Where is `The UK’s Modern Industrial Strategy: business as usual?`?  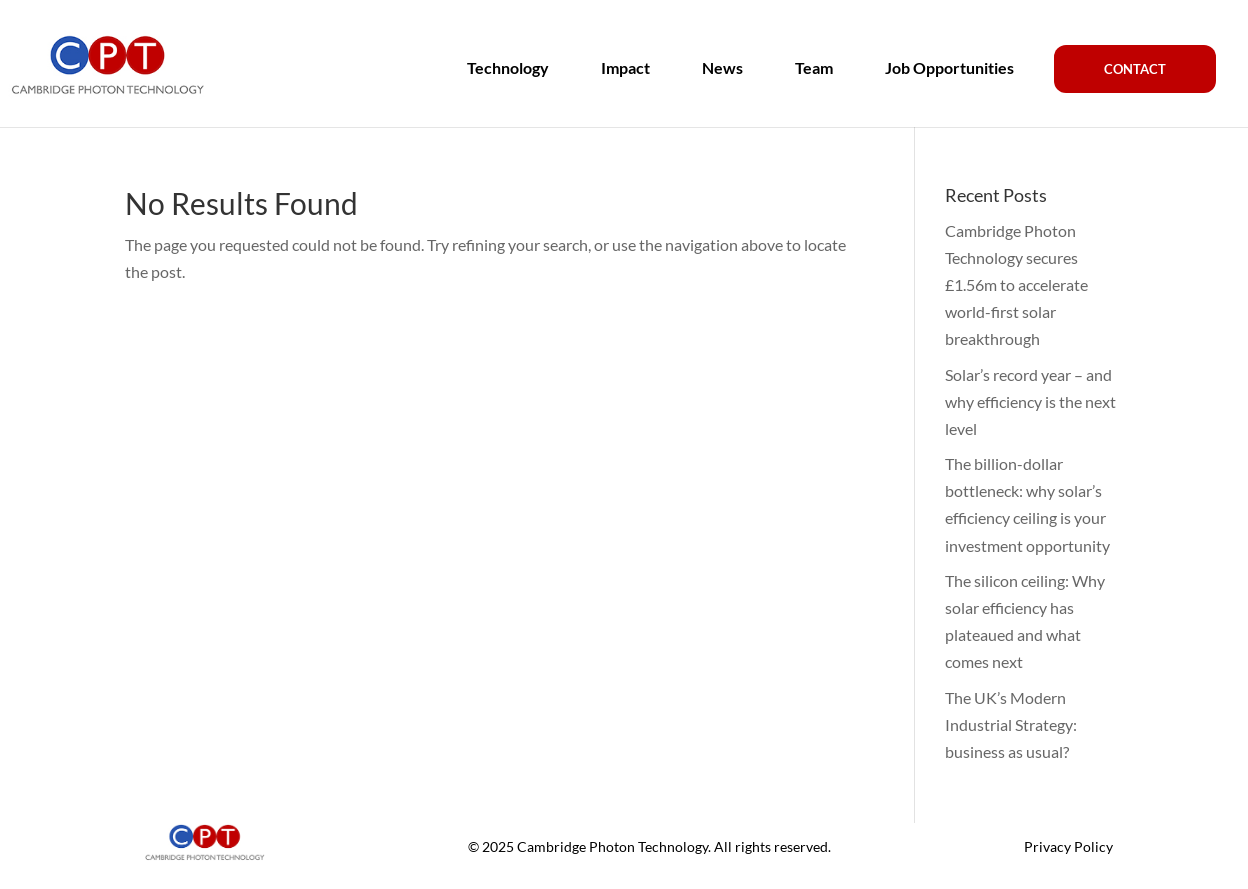
The UK’s Modern Industrial Strategy: business as usual? is located at coordinates (1011, 724).